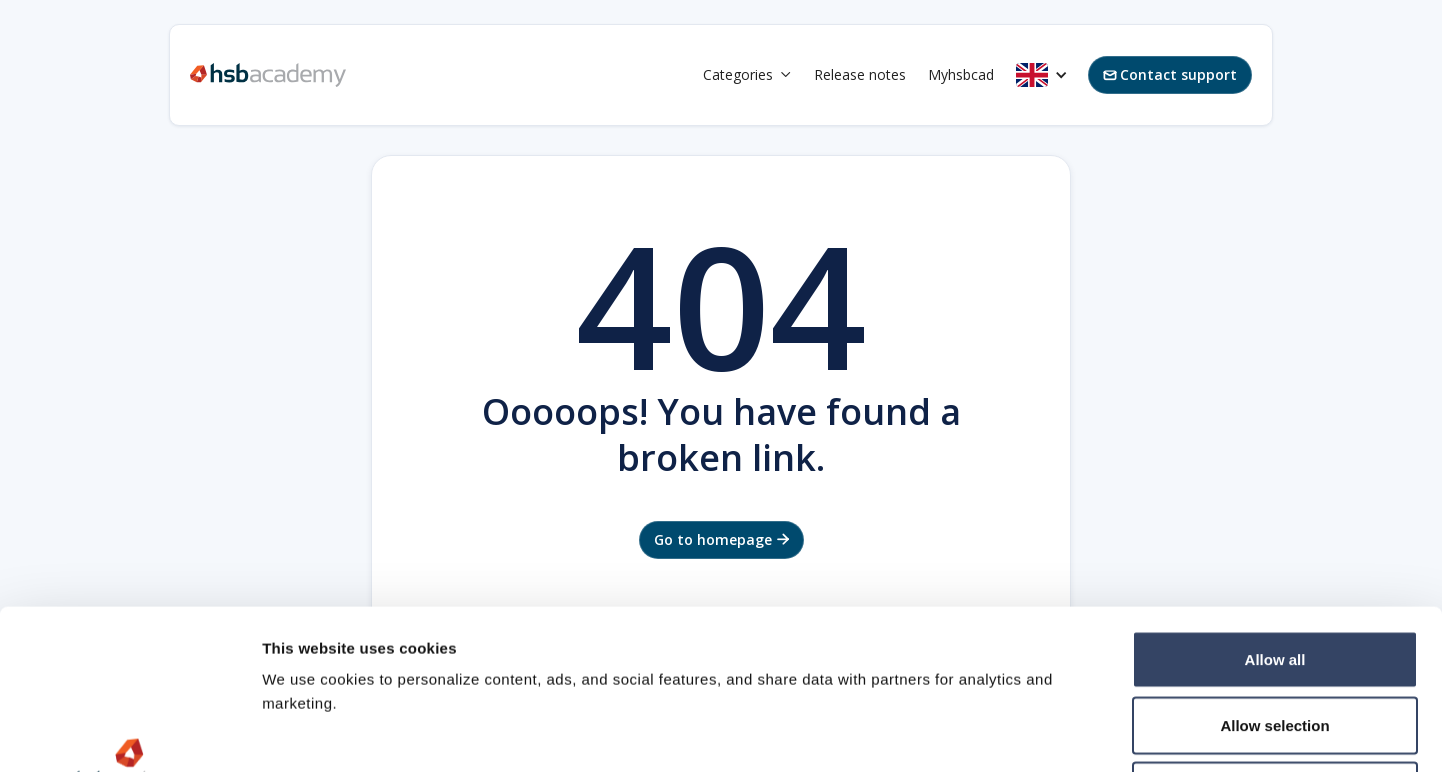 This screenshot has height=772, width=1442. I want to click on Deny, so click(1275, 640).